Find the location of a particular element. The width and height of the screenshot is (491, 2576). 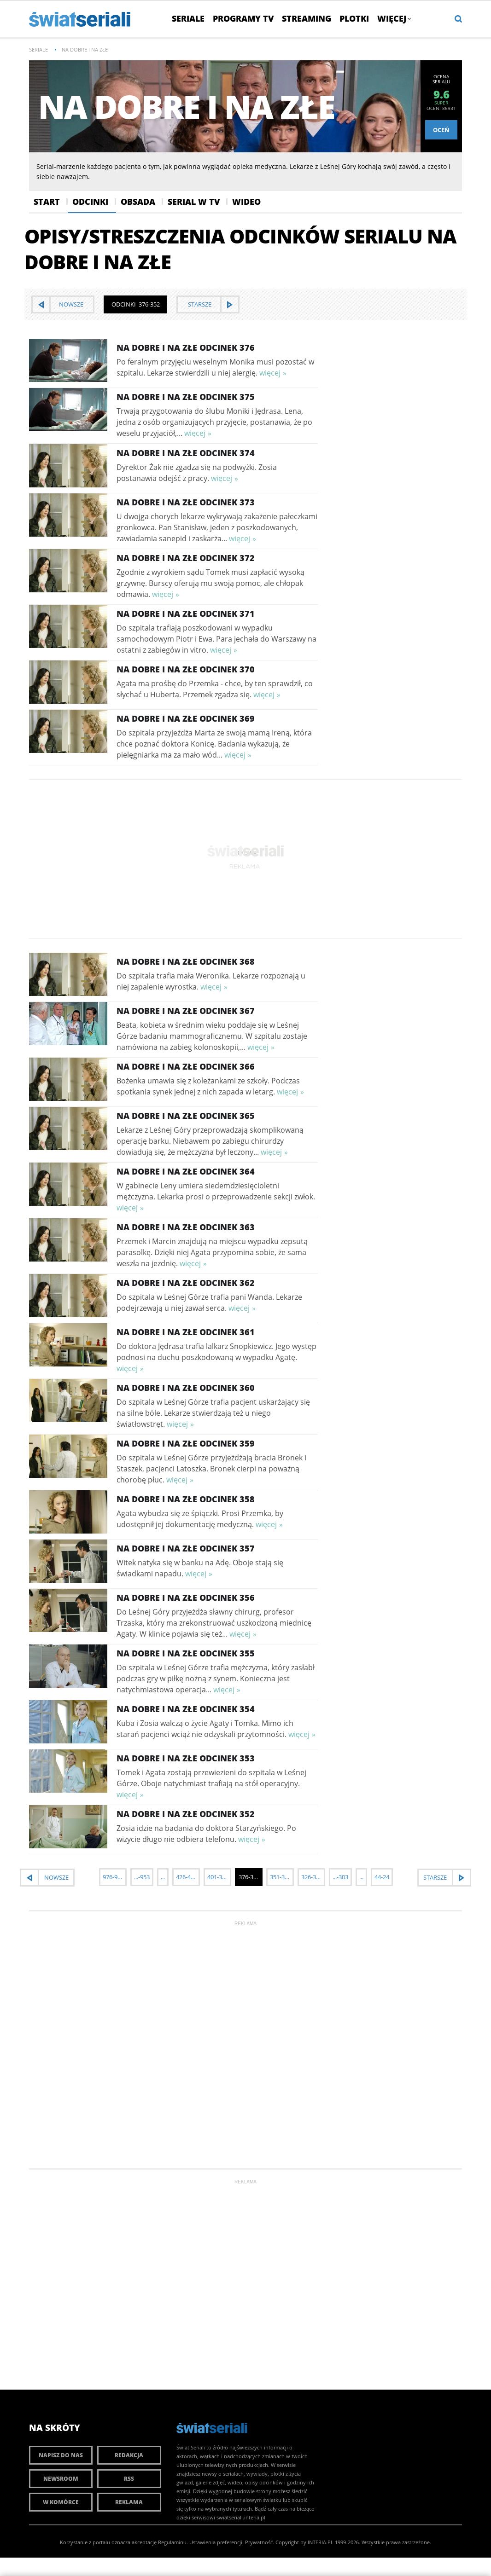

Redakcja is located at coordinates (129, 2455).